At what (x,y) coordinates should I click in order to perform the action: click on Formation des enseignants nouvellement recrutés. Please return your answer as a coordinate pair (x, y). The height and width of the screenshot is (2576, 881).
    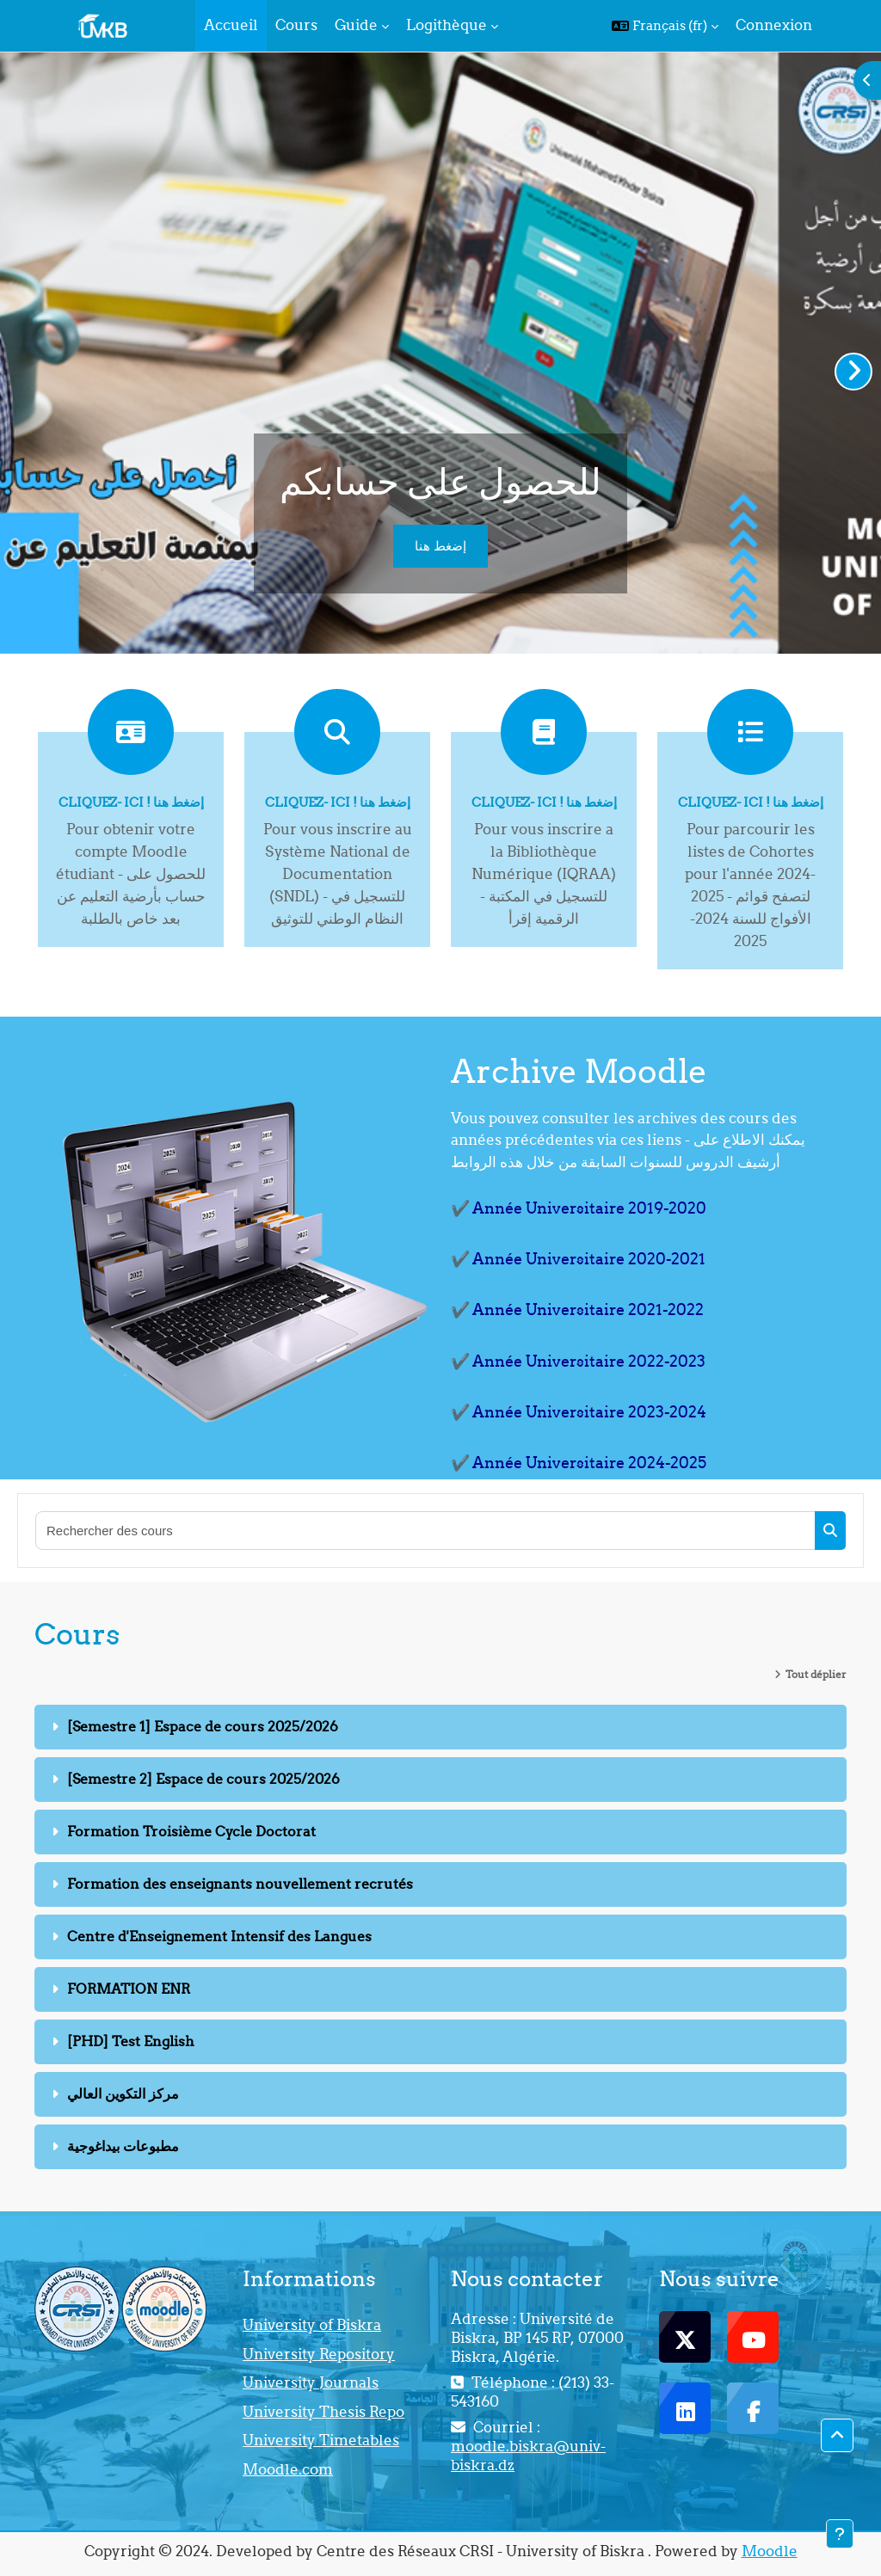
    Looking at the image, I should click on (240, 1883).